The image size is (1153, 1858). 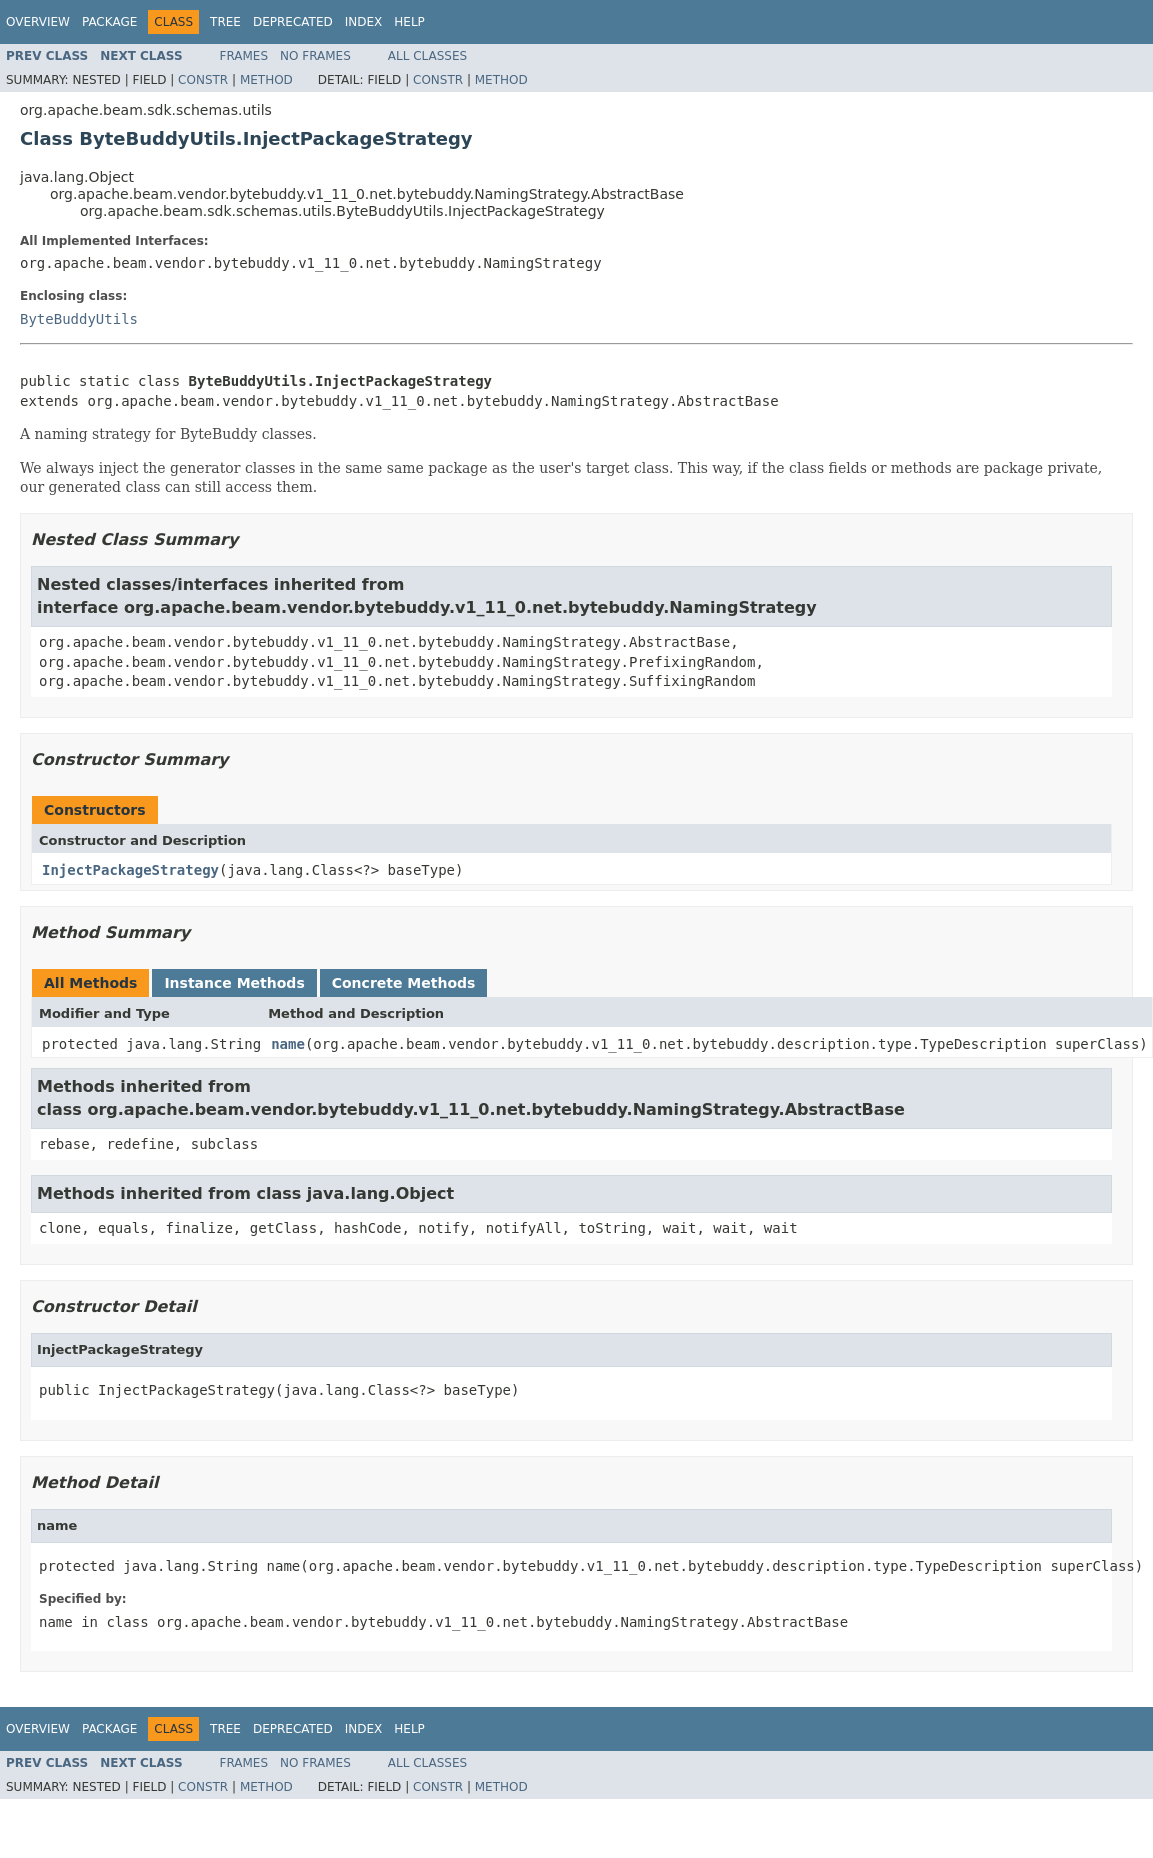 What do you see at coordinates (288, 1044) in the screenshot?
I see `name` at bounding box center [288, 1044].